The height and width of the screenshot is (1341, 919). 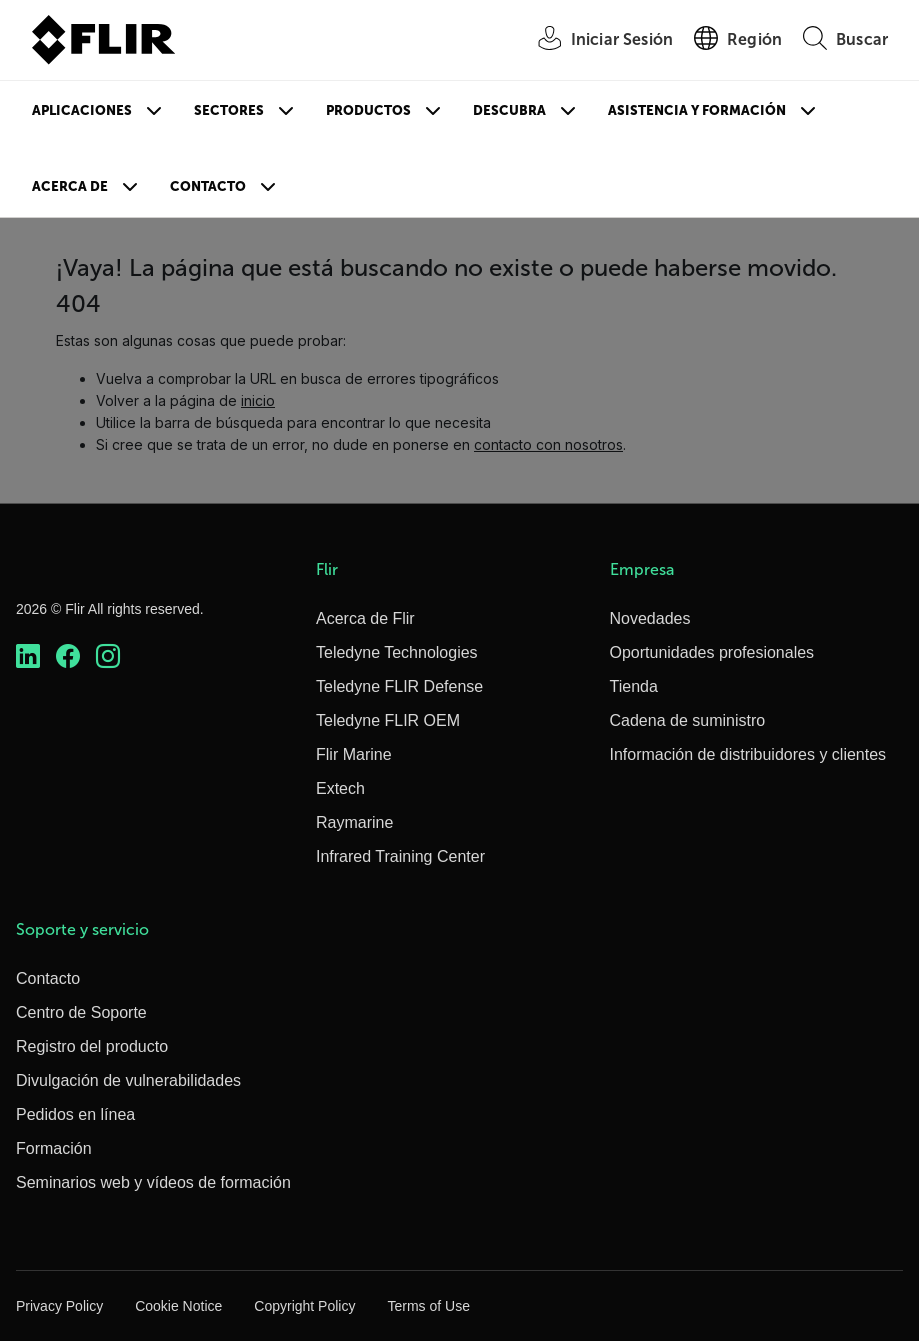 I want to click on Oportunidades profesionales, so click(x=712, y=652).